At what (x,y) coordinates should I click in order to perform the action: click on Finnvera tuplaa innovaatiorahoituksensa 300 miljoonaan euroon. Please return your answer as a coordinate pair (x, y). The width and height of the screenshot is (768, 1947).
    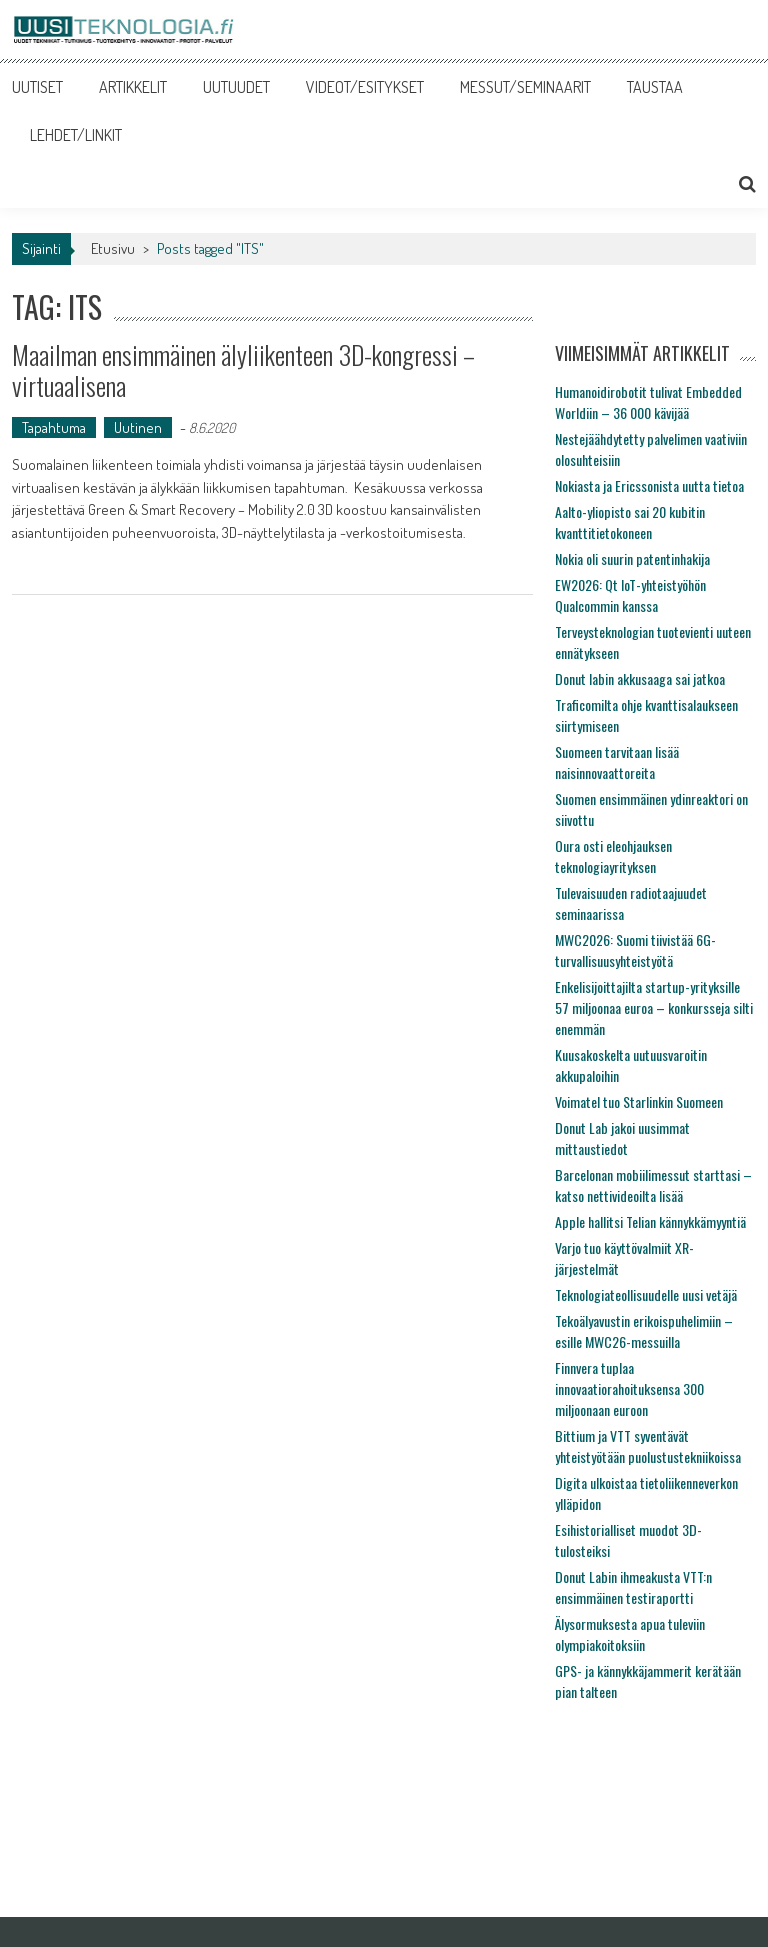
    Looking at the image, I should click on (629, 1388).